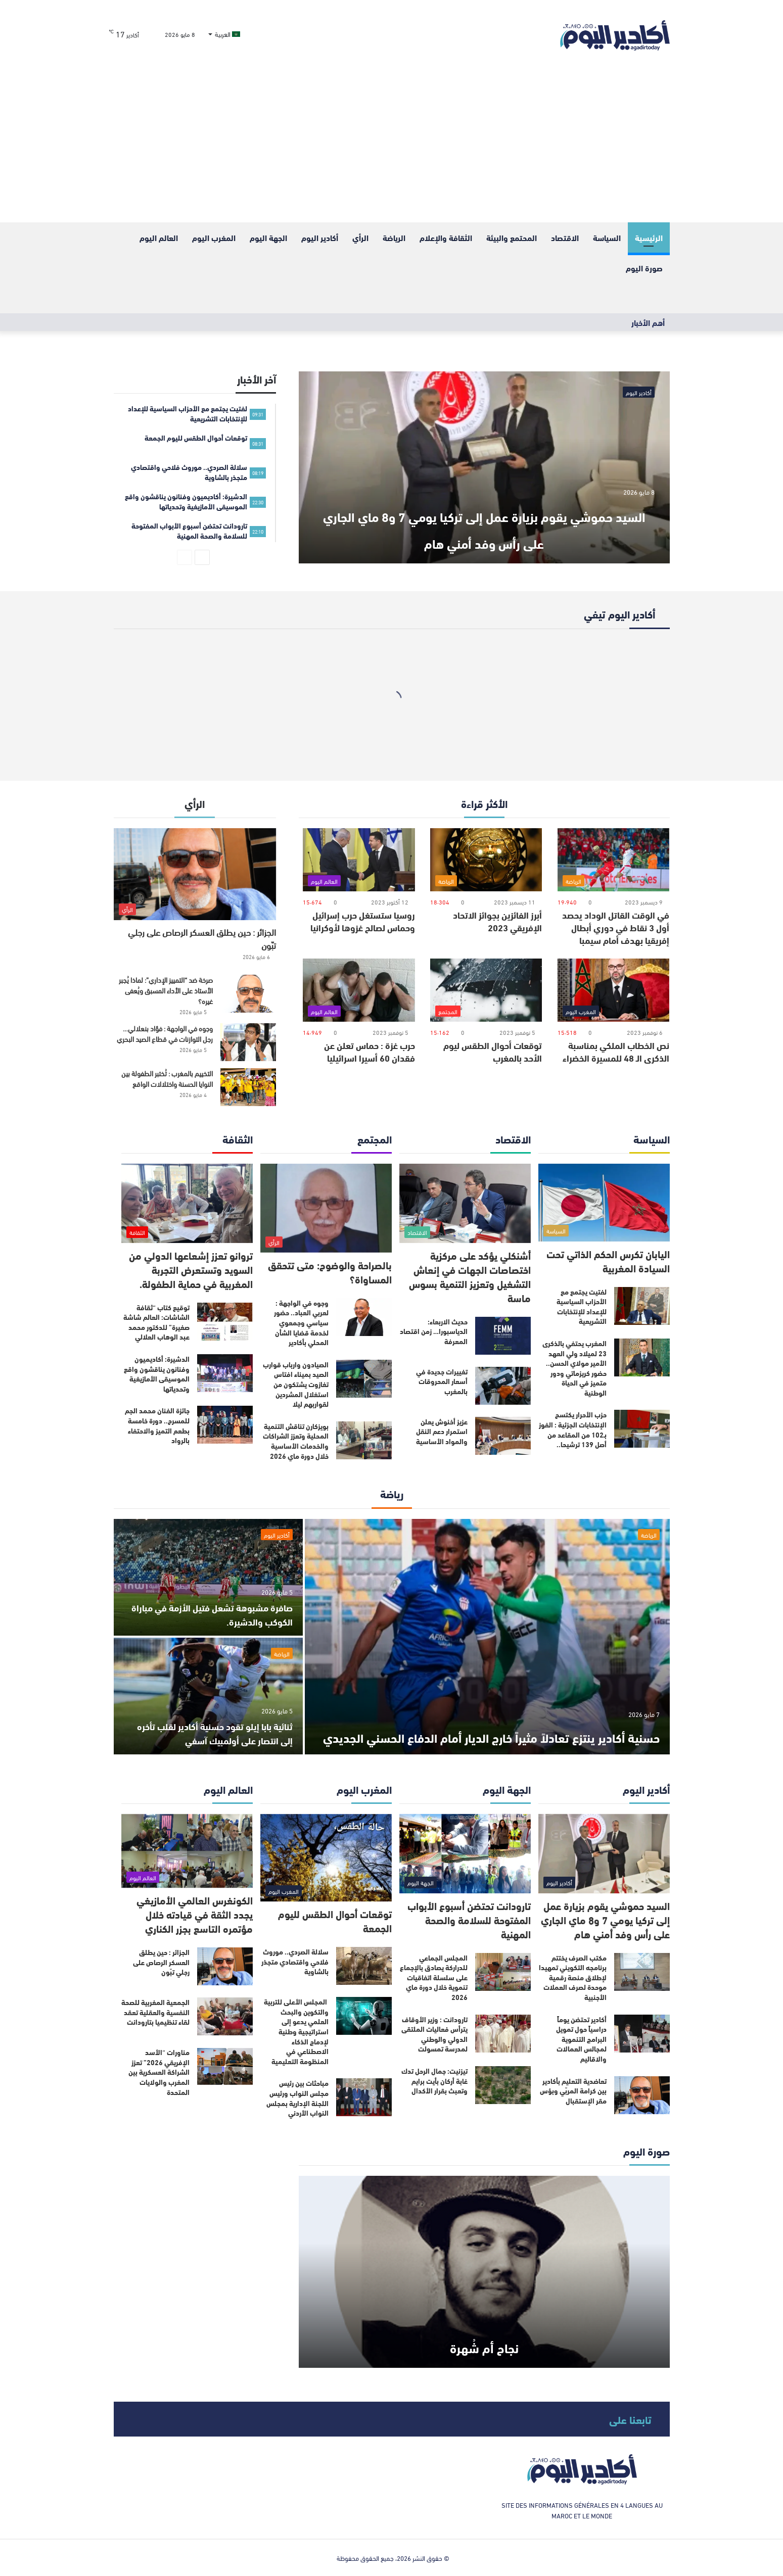  What do you see at coordinates (166, 990) in the screenshot?
I see `صرخة ضد “التمييز الإداري”: لماذا يُجبر الأستاذ على الأداء المسبق ويُعفى غيره؟` at bounding box center [166, 990].